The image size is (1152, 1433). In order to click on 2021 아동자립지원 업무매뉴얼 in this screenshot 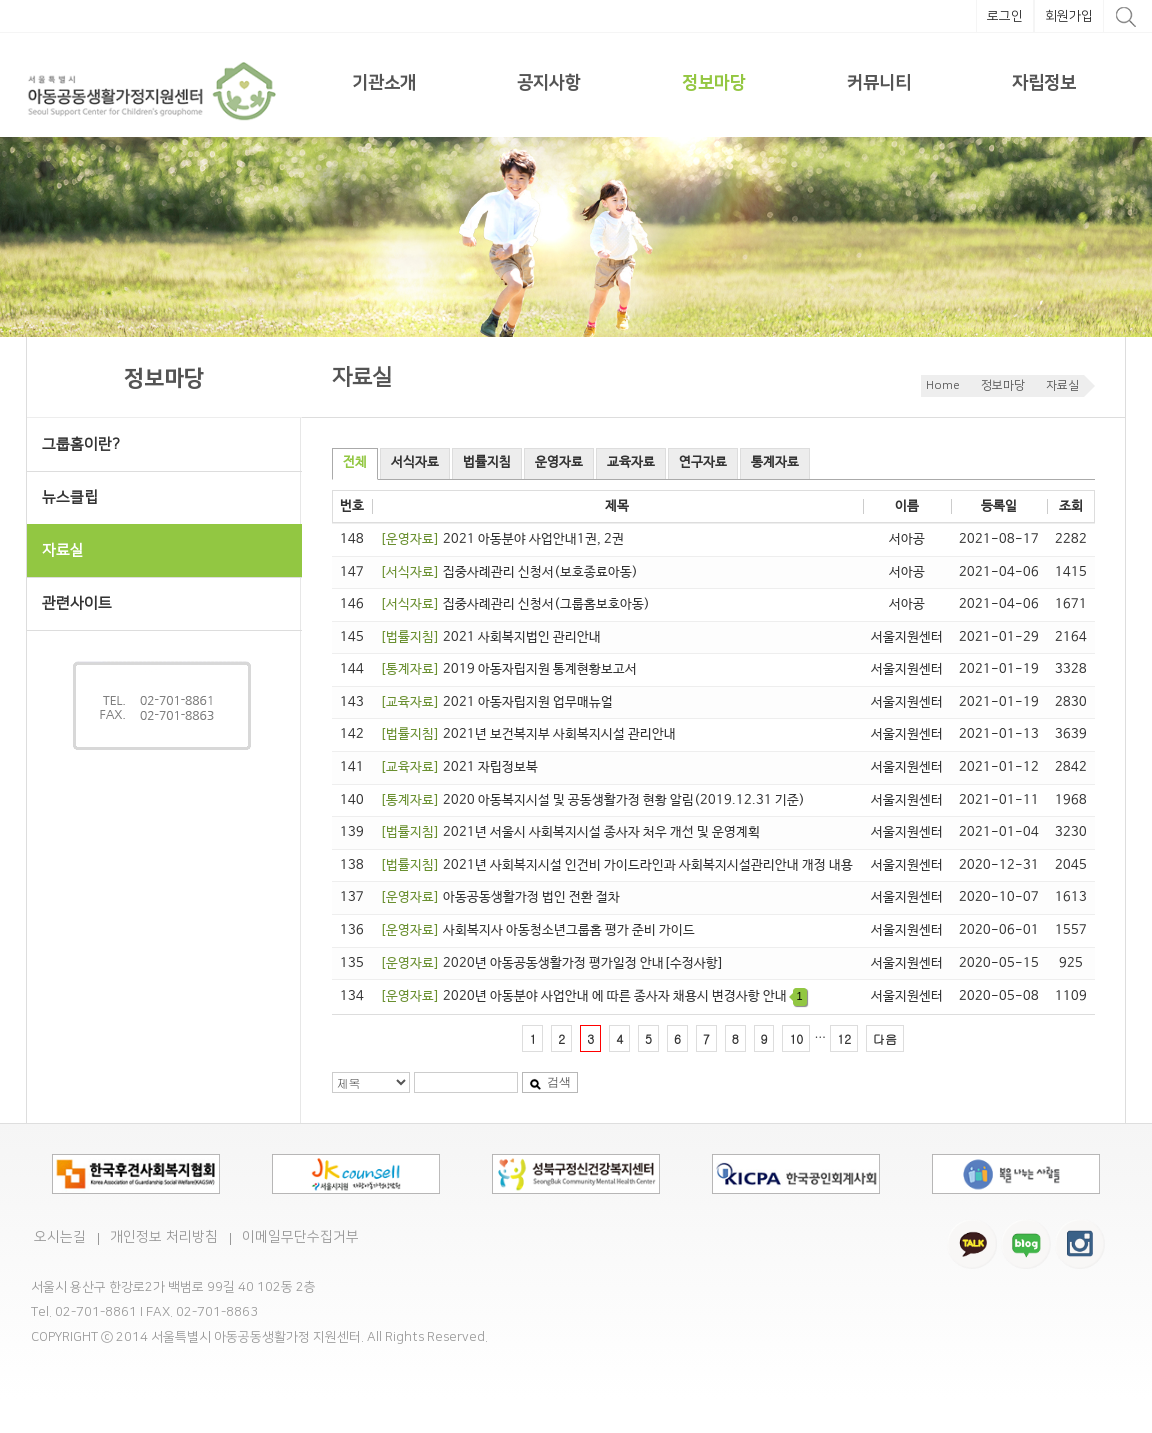, I will do `click(496, 702)`.